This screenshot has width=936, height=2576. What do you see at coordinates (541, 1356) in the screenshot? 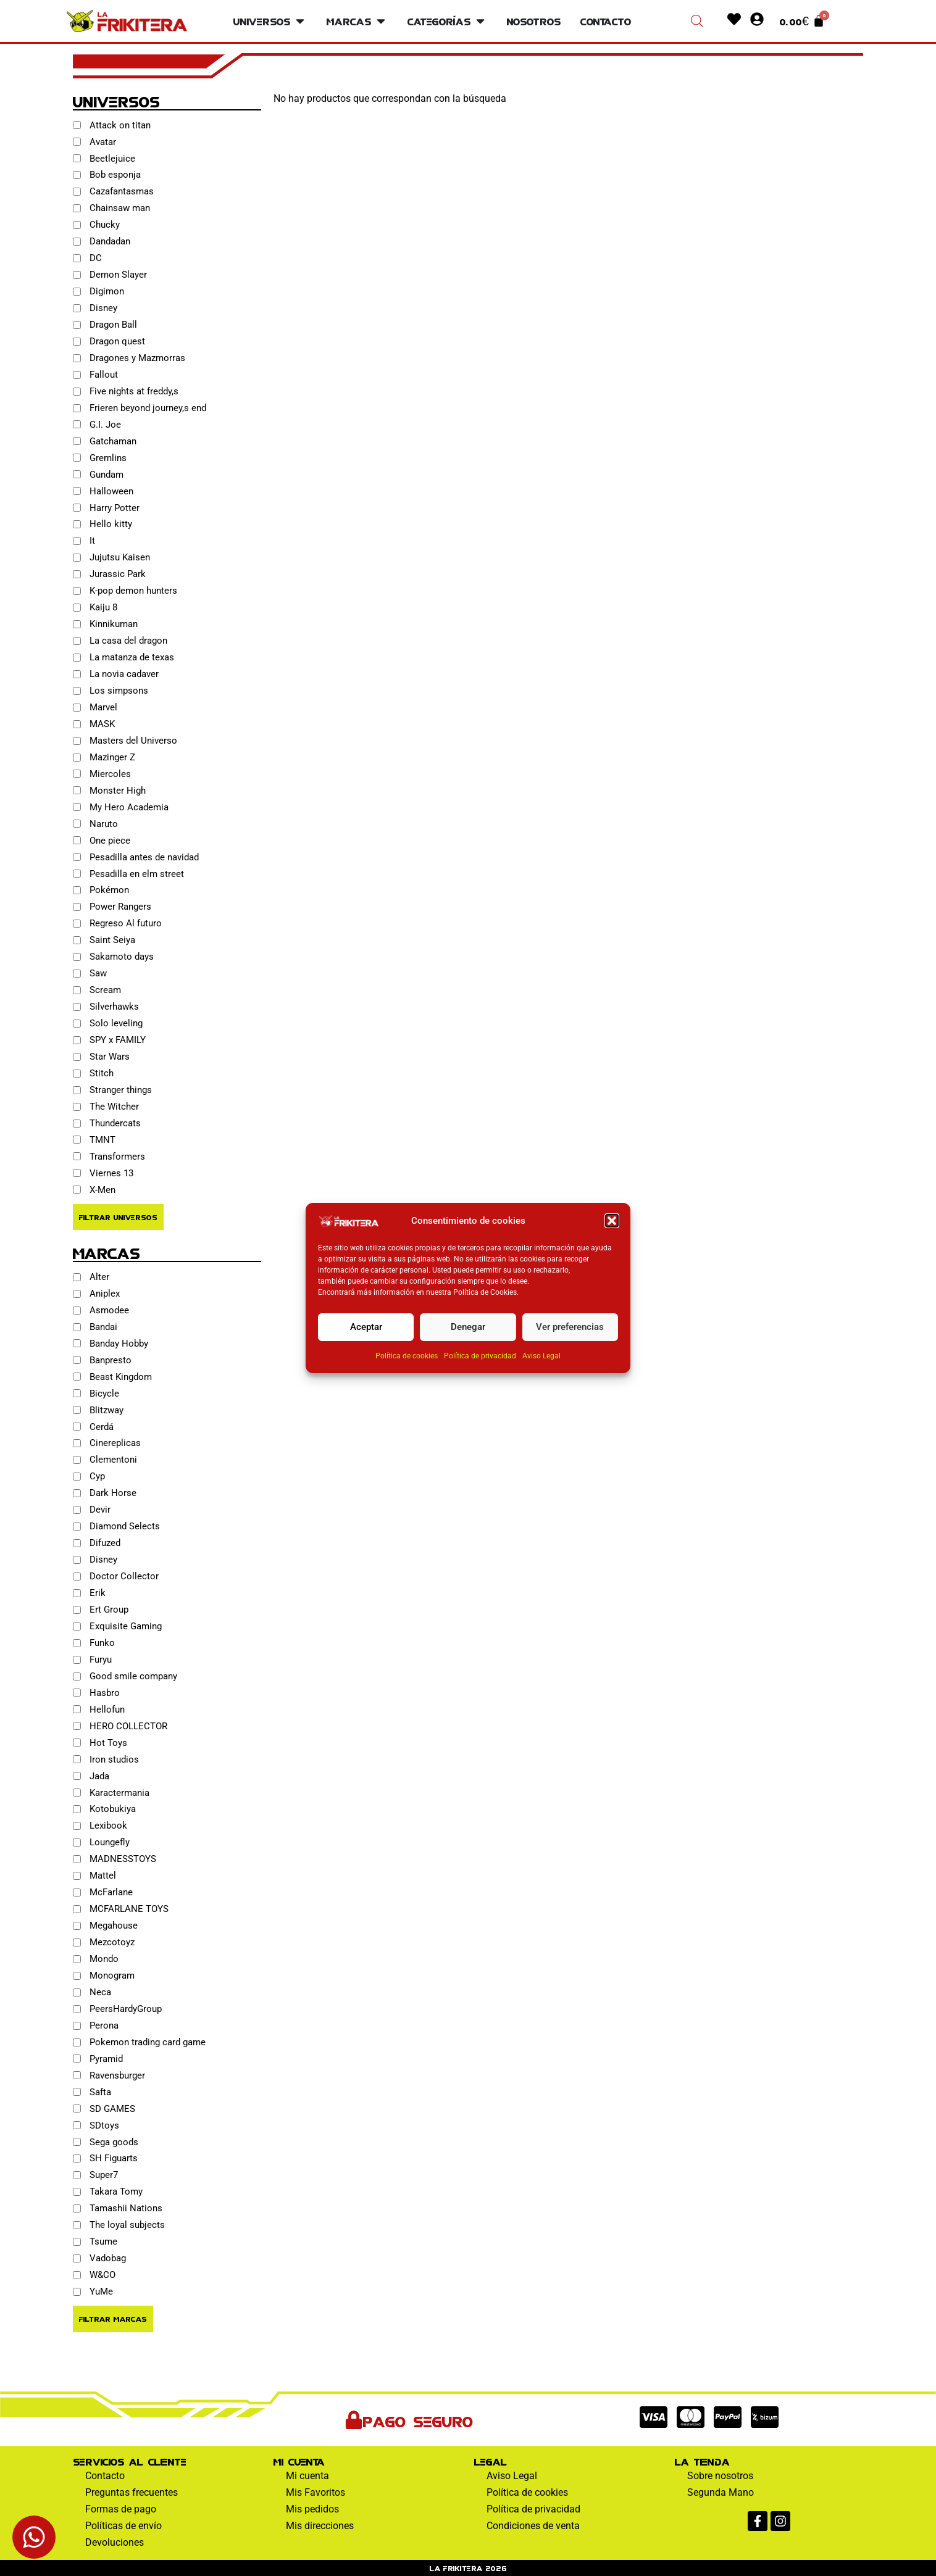
I see `Aviso Legal` at bounding box center [541, 1356].